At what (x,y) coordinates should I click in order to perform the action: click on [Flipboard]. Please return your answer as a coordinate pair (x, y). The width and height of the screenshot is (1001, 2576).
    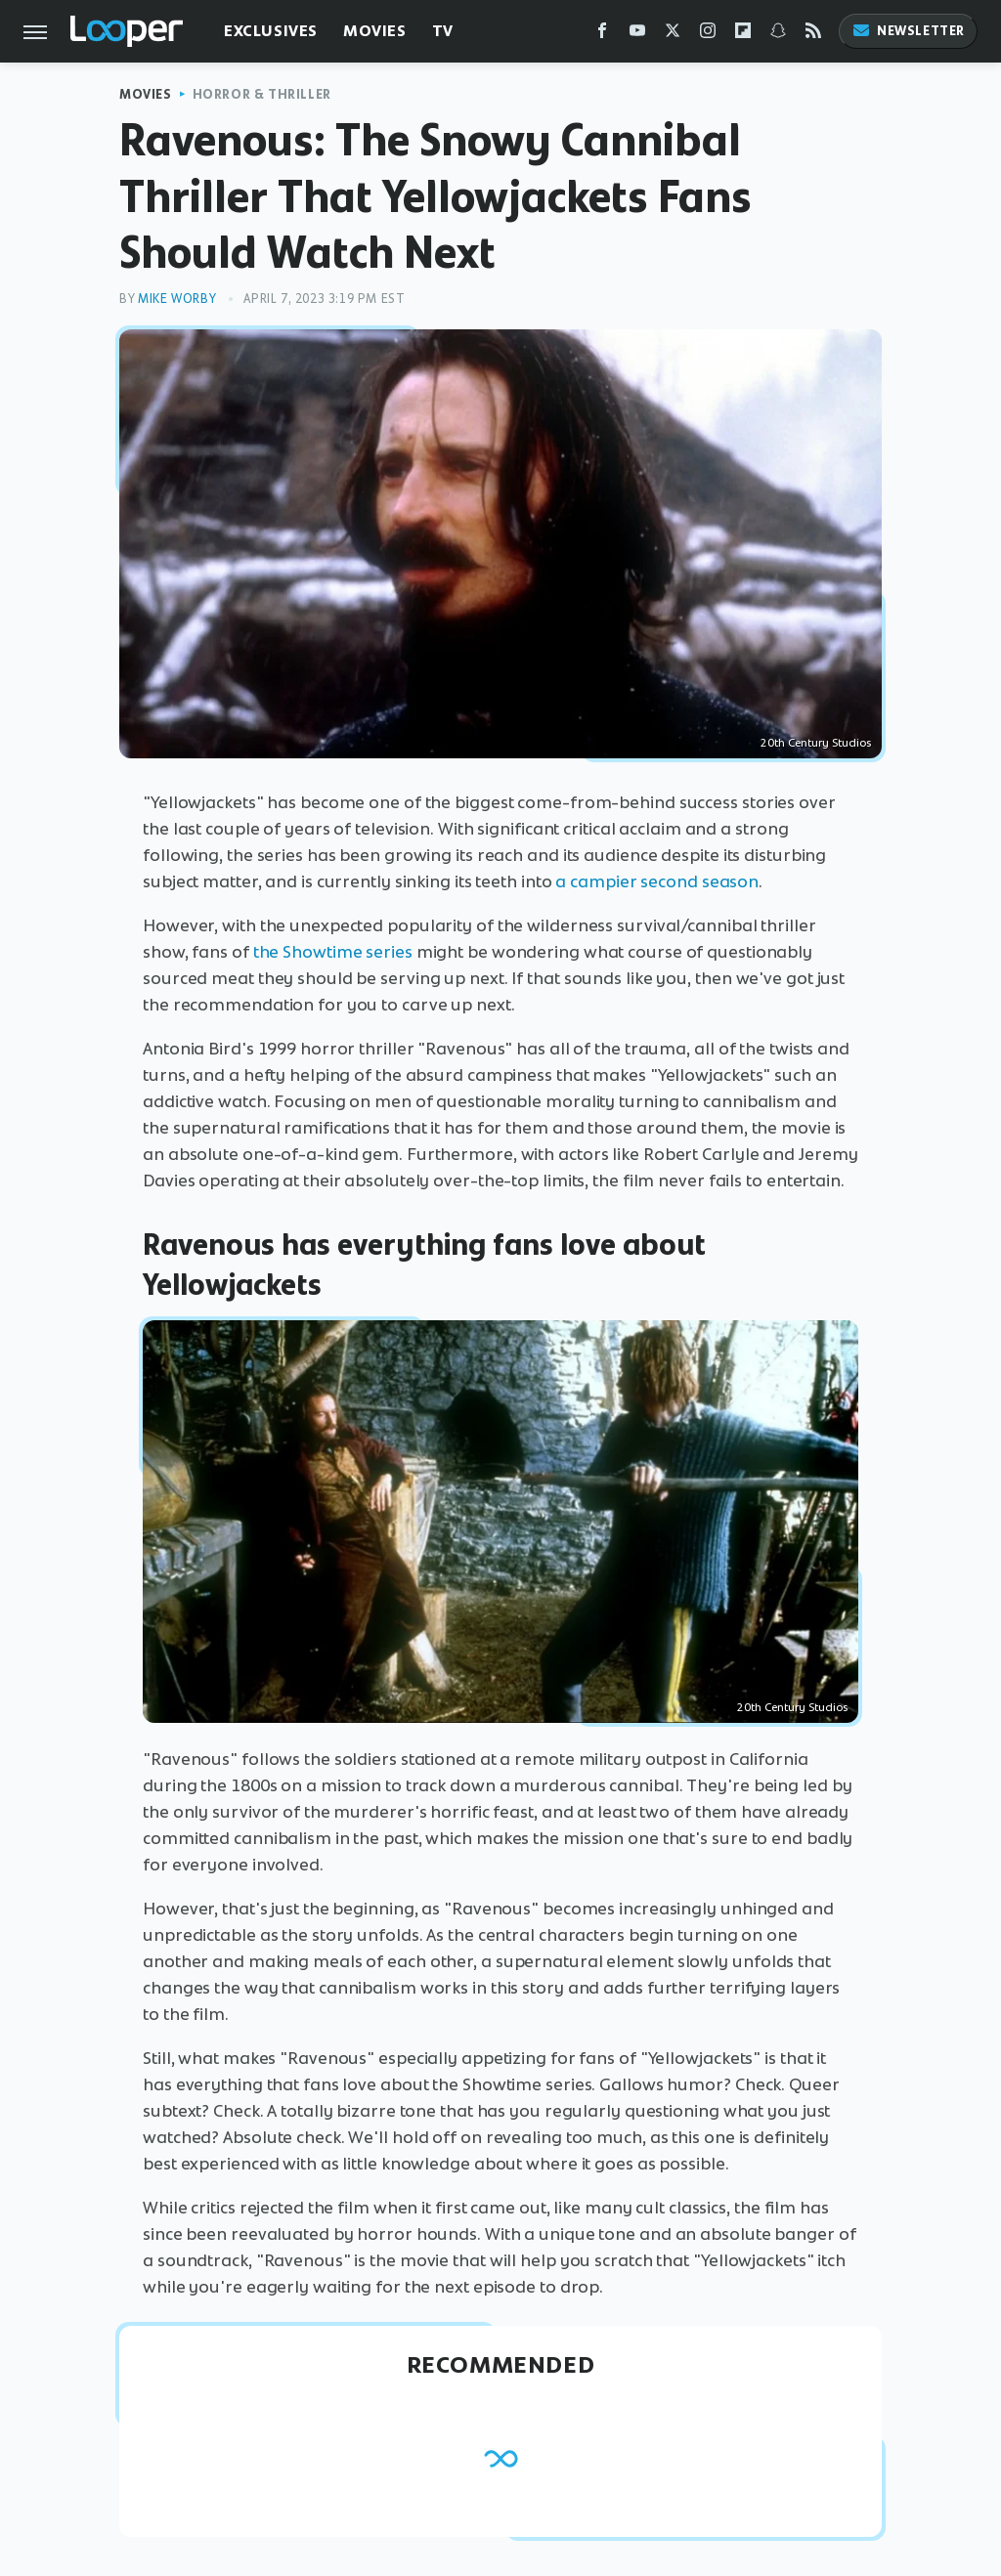
    Looking at the image, I should click on (743, 34).